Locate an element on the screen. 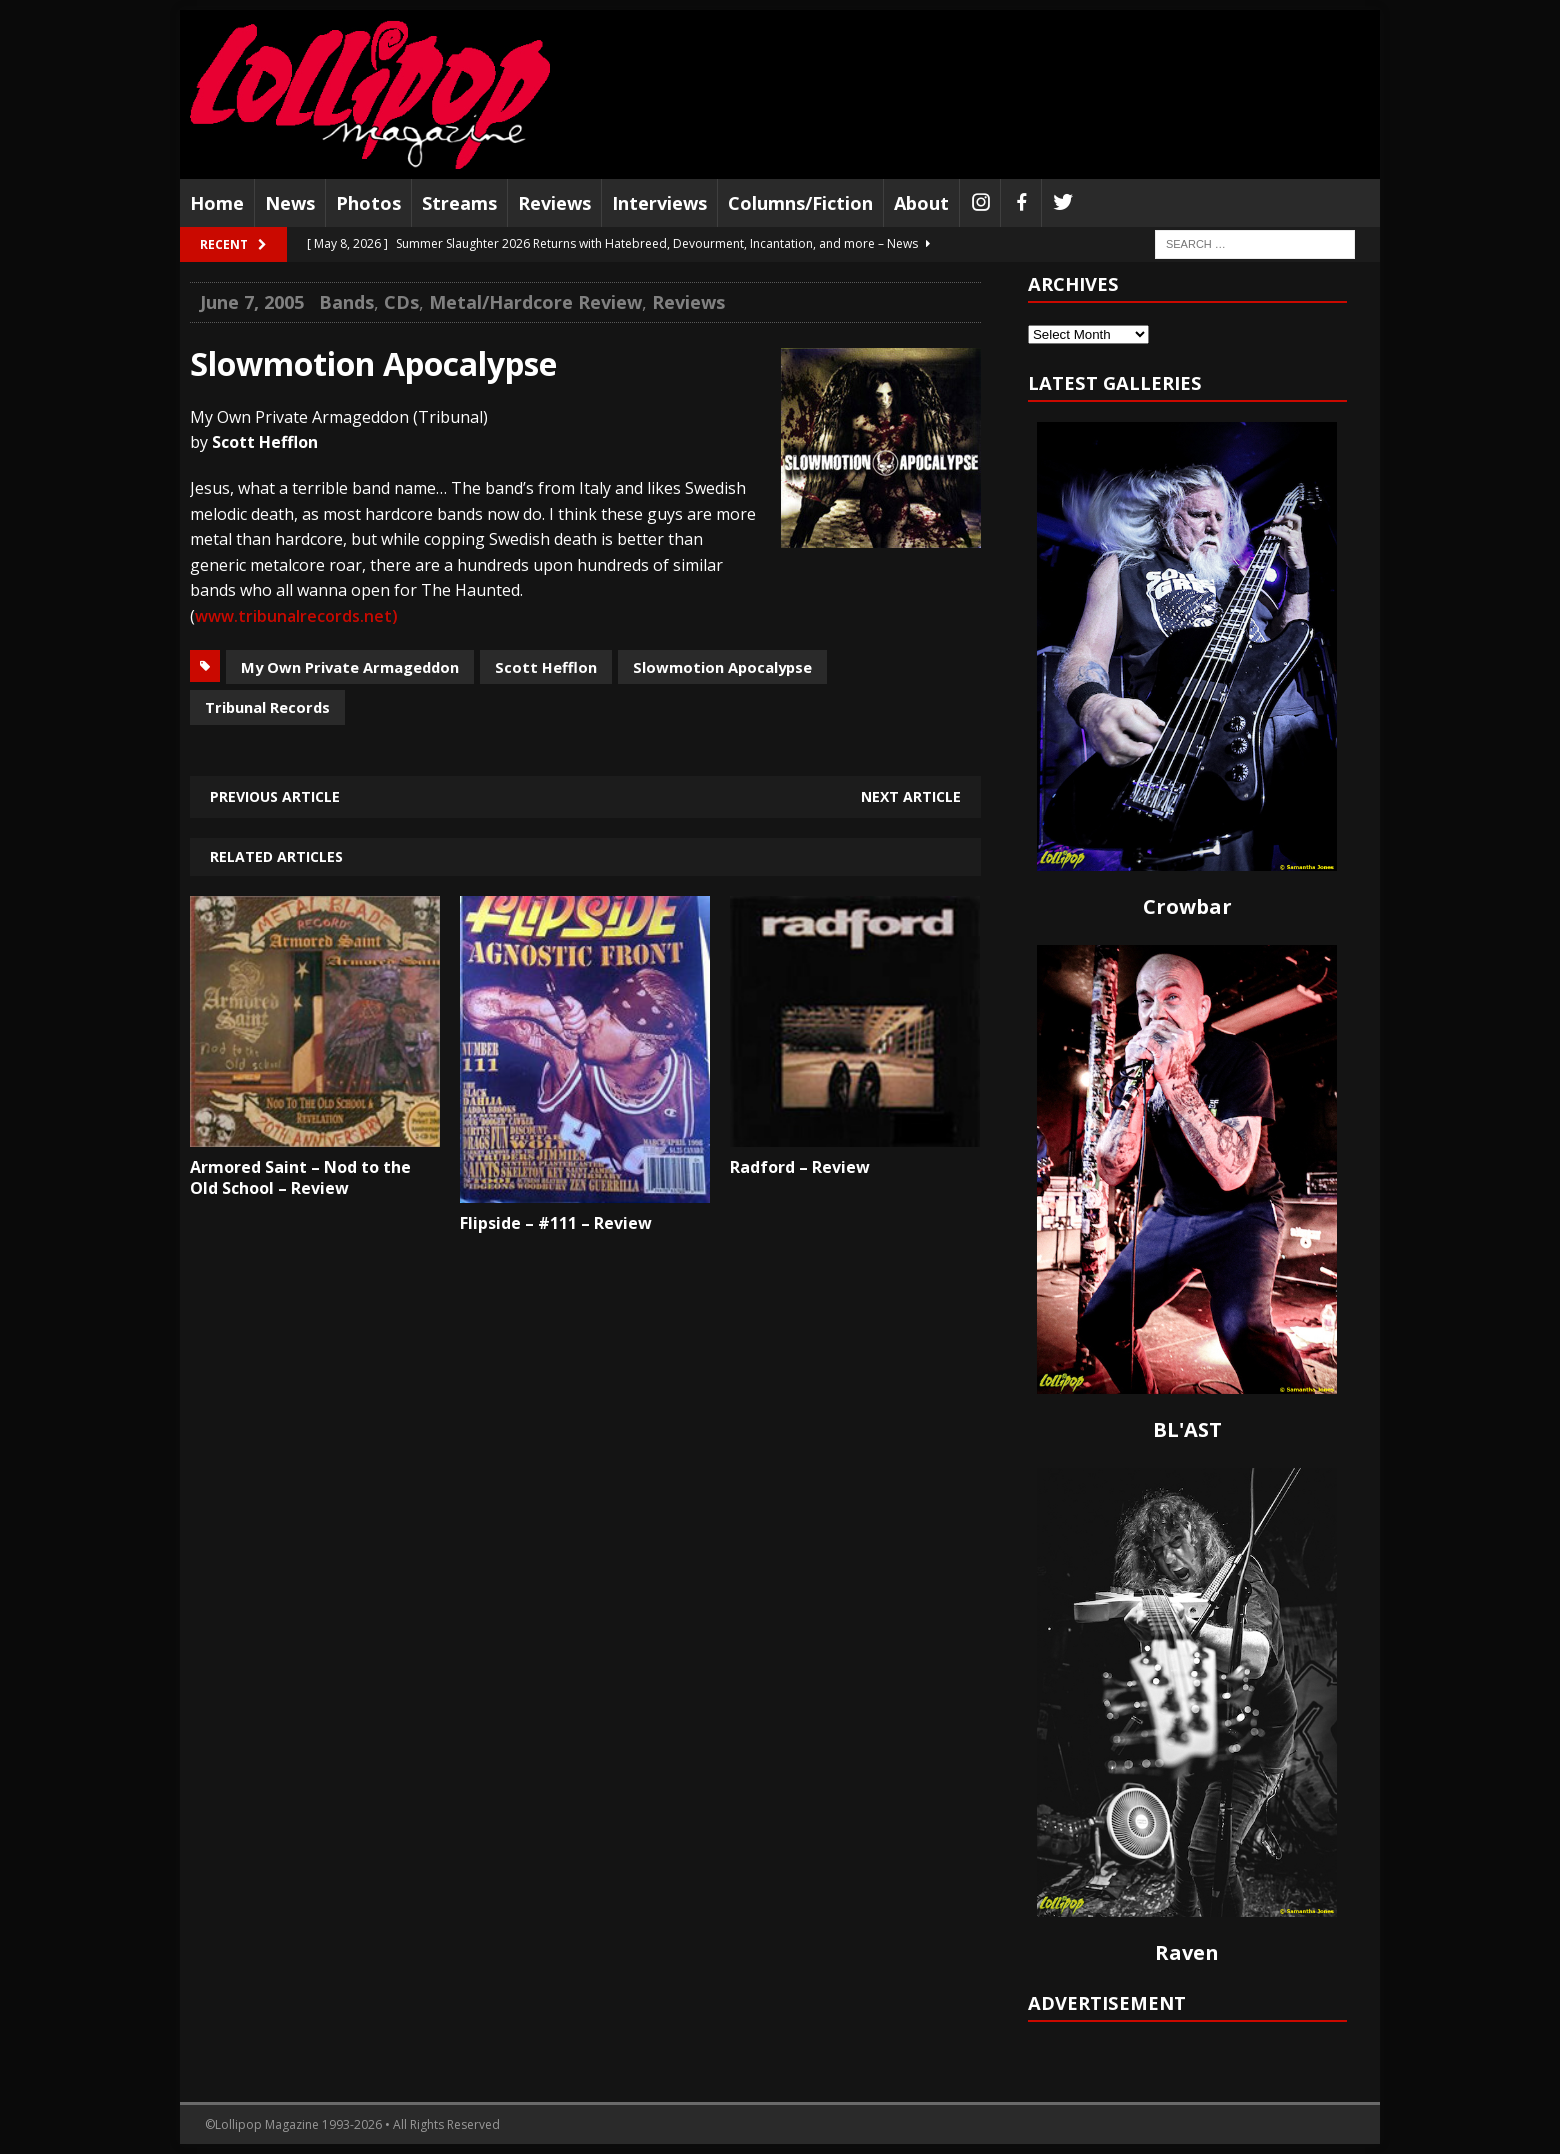  Tribunal Records is located at coordinates (267, 707).